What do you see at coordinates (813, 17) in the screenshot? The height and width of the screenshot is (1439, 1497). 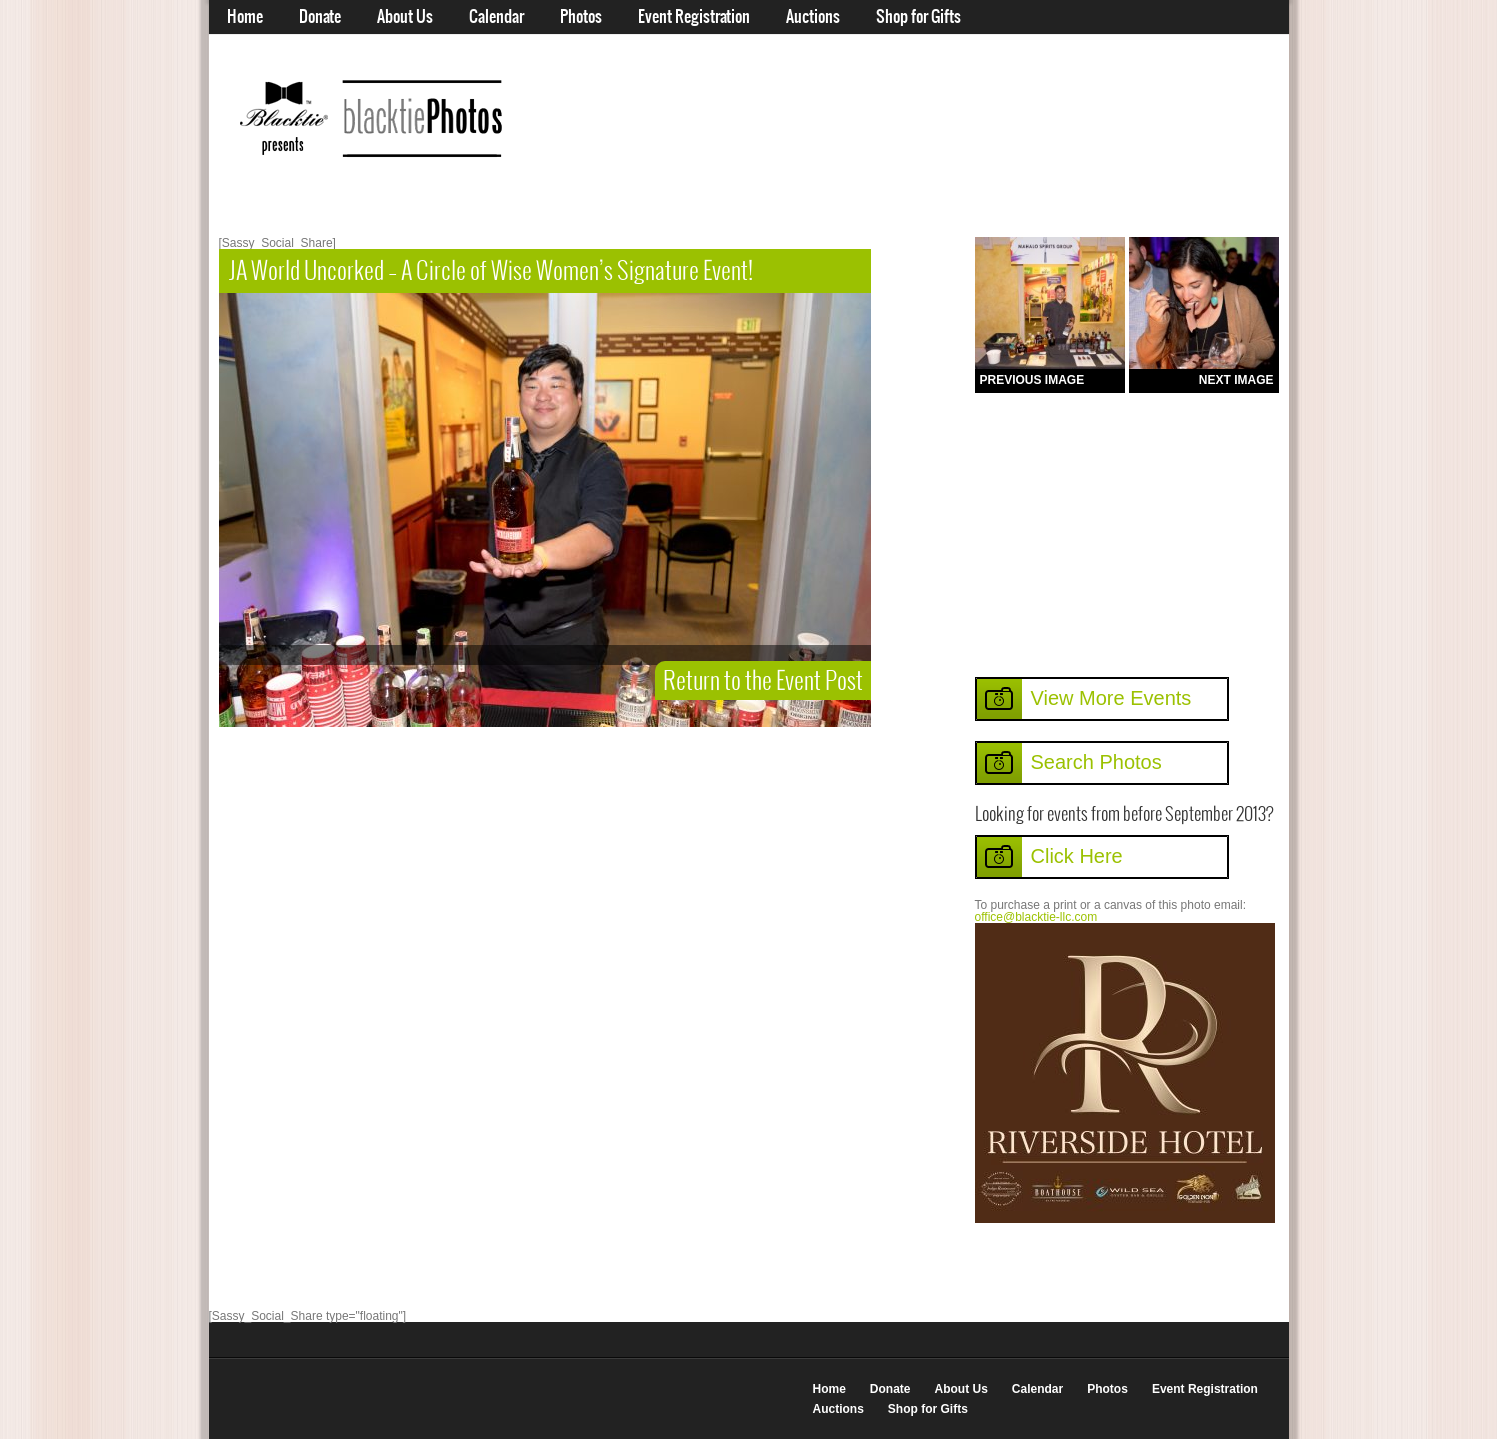 I see `Auctions` at bounding box center [813, 17].